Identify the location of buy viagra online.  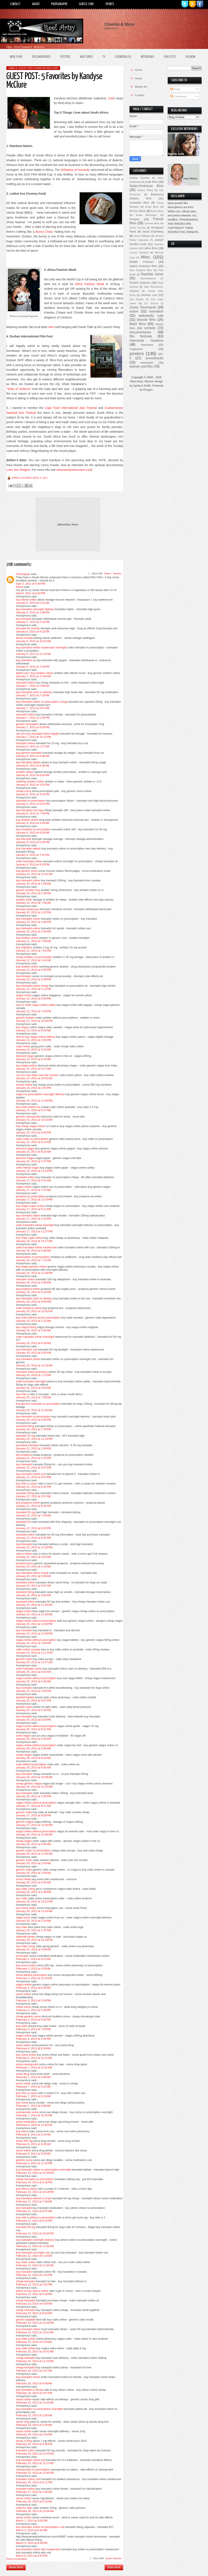
(26, 1065).